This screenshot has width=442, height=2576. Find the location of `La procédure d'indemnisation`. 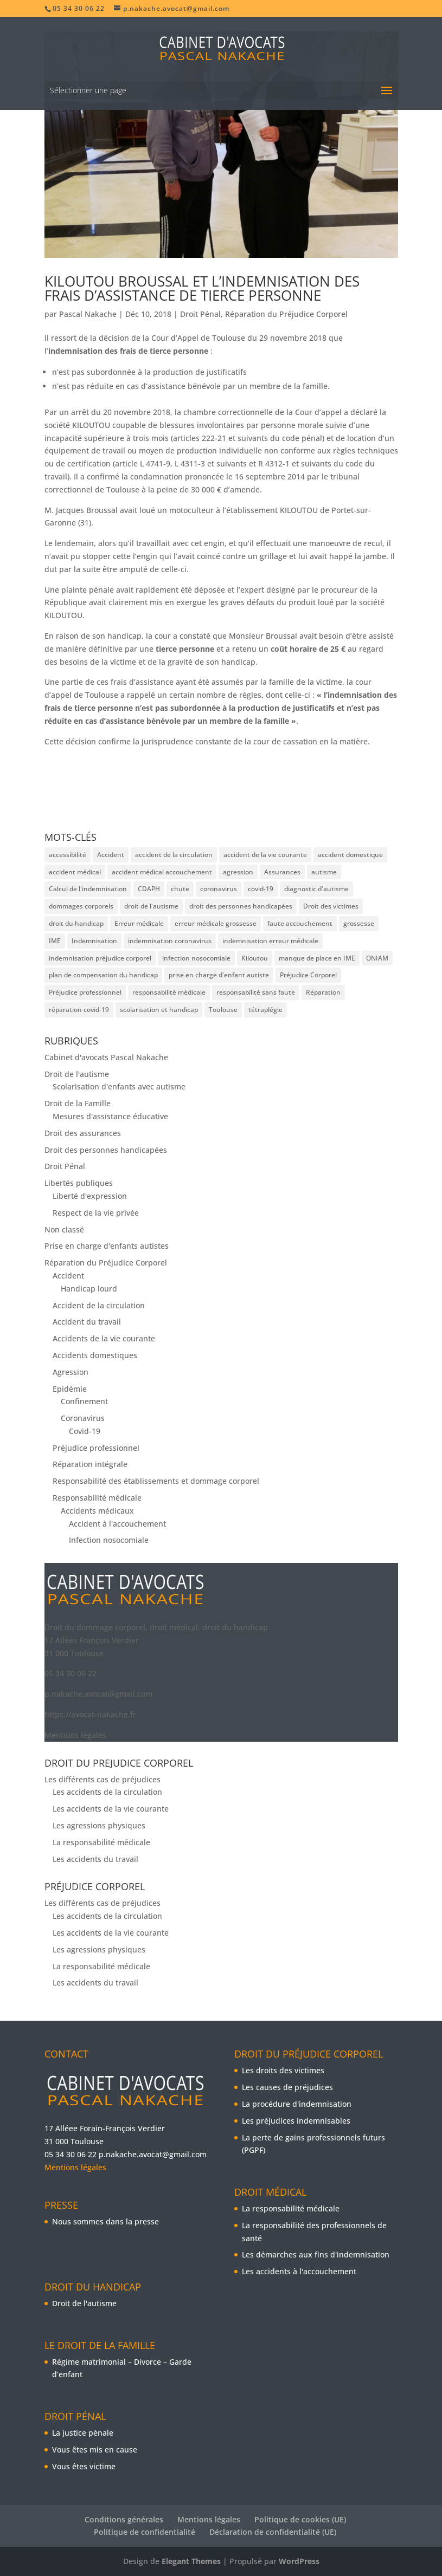

La procédure d'indemnisation is located at coordinates (296, 2104).